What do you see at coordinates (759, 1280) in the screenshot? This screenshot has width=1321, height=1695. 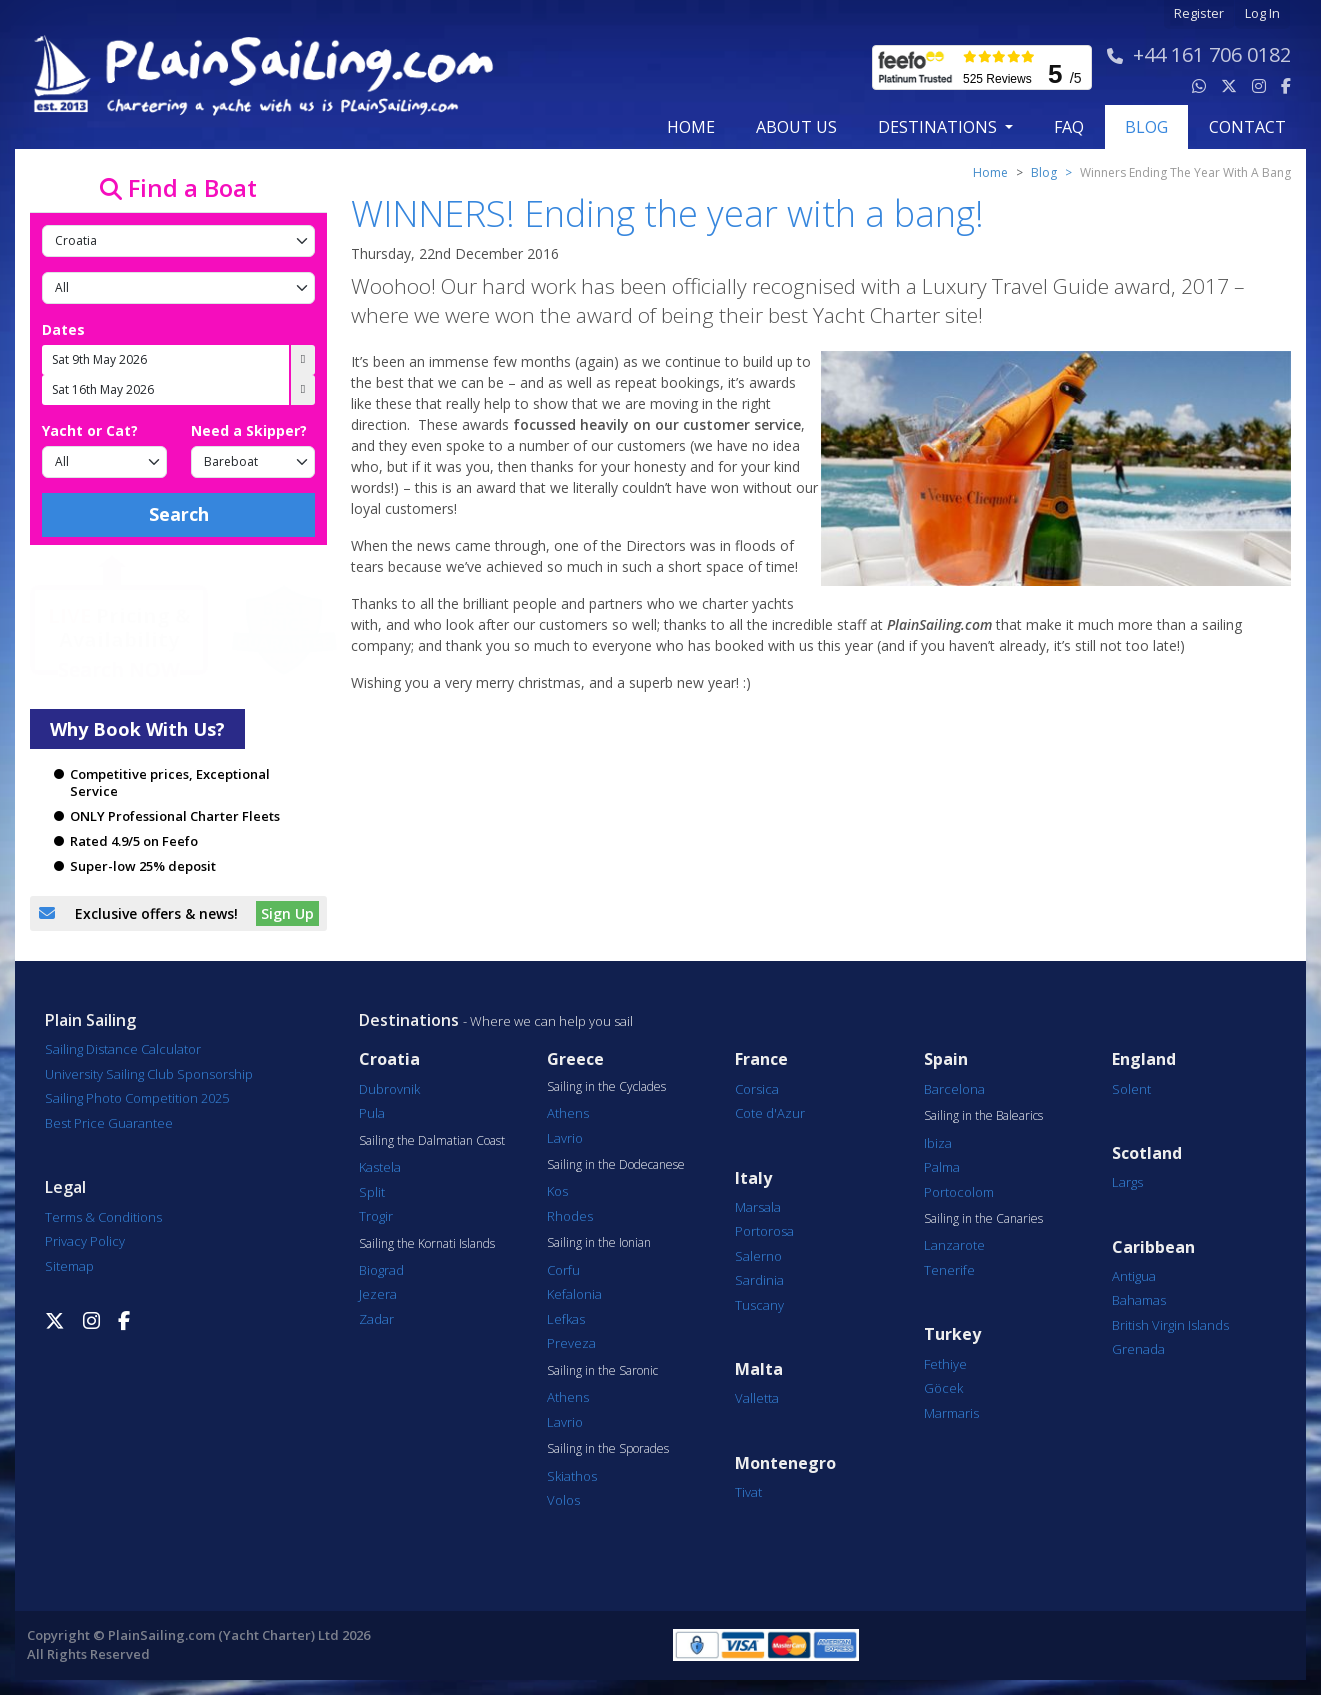 I see `Sardinia` at bounding box center [759, 1280].